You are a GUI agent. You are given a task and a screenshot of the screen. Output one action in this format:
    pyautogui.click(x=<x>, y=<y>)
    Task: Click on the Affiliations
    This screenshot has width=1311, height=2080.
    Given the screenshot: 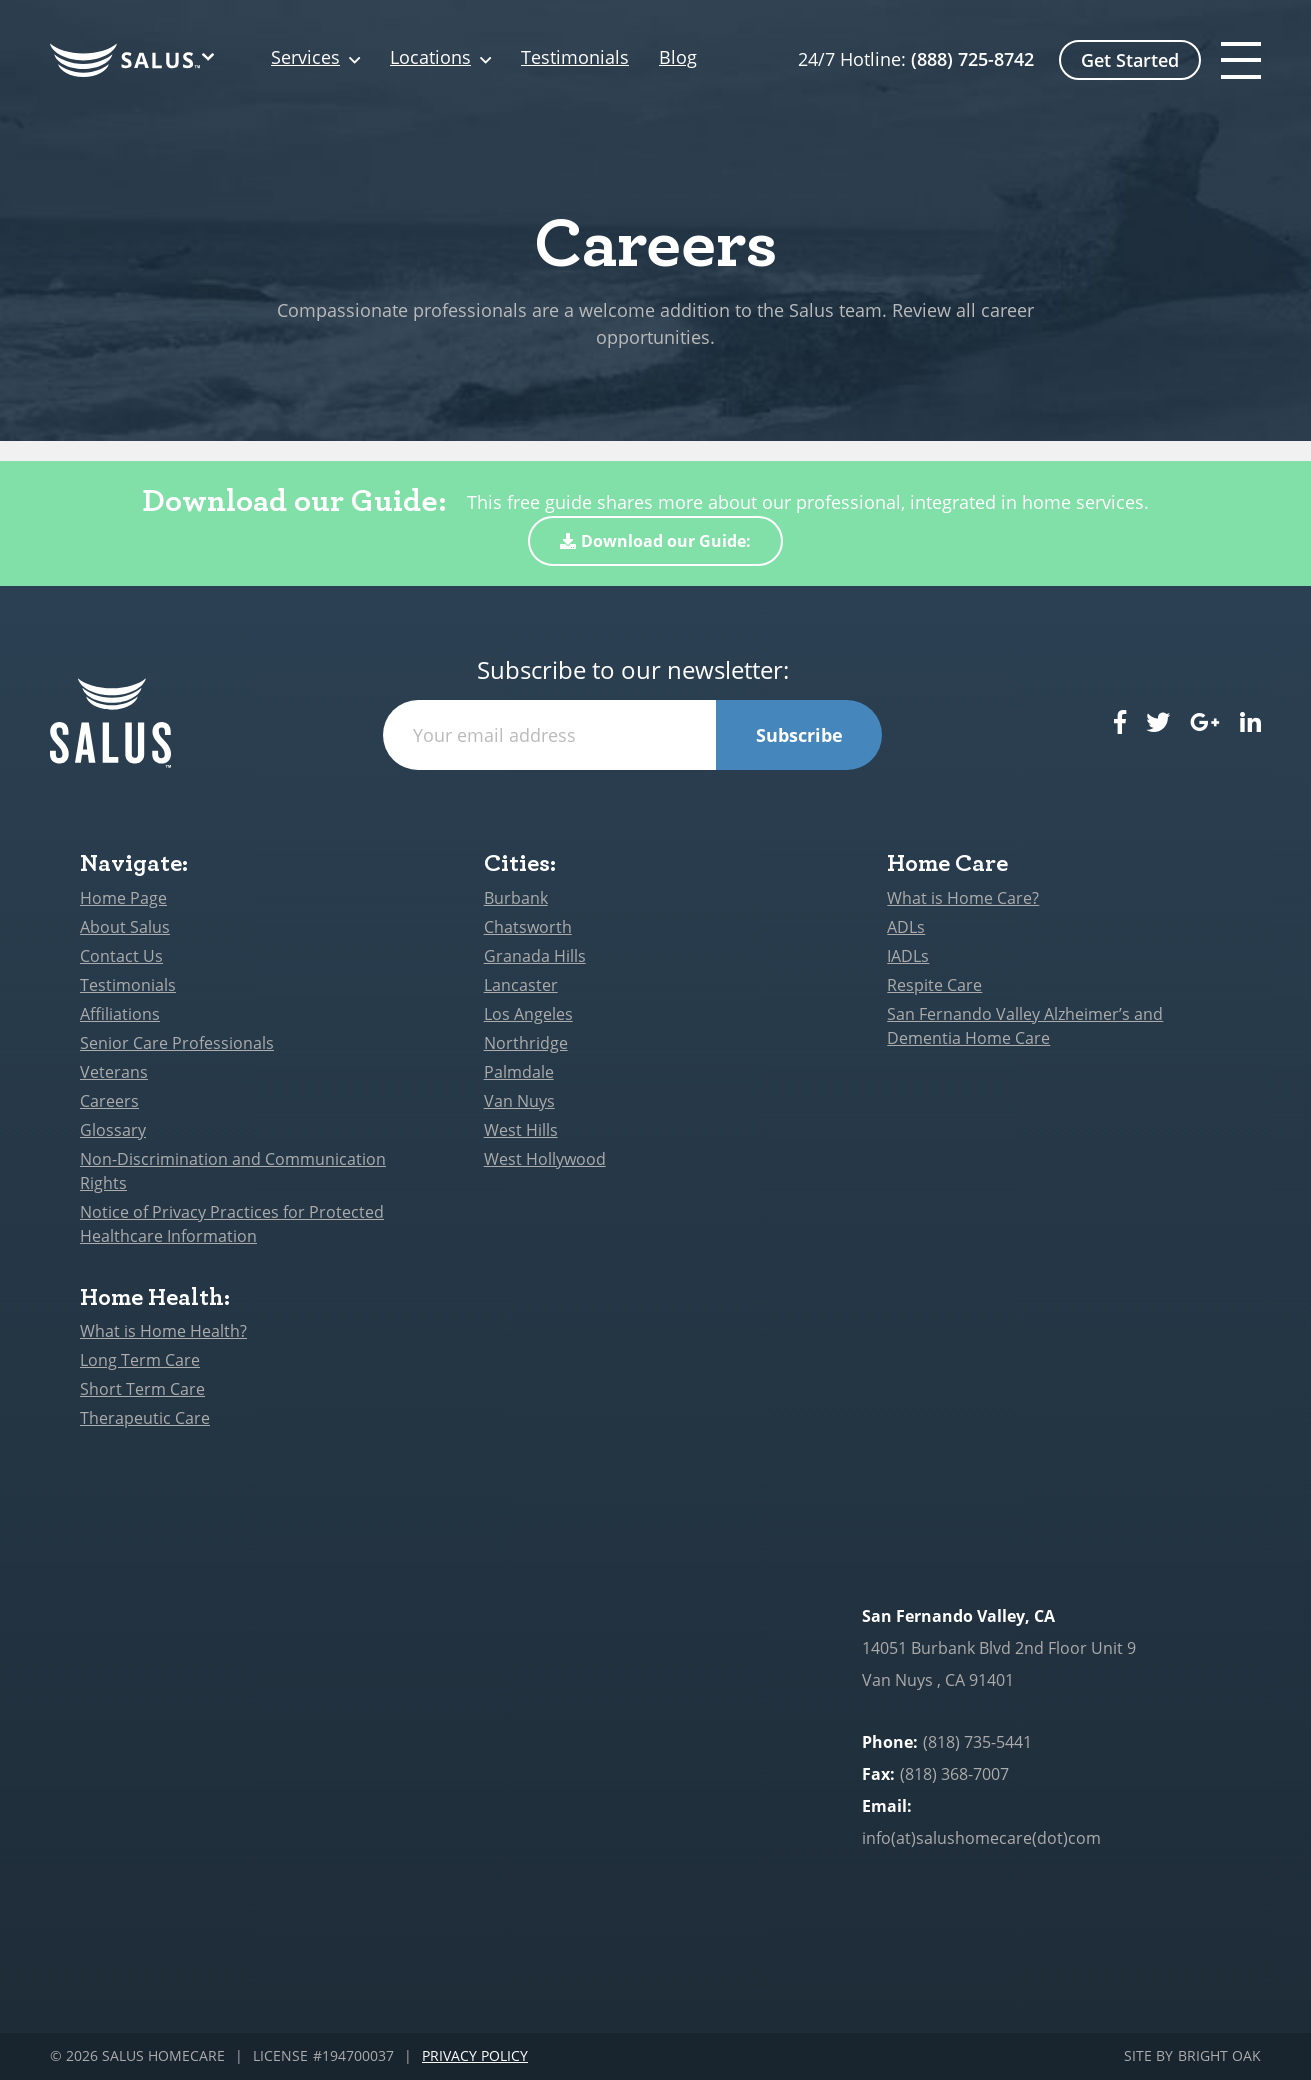 What is the action you would take?
    pyautogui.click(x=120, y=1014)
    